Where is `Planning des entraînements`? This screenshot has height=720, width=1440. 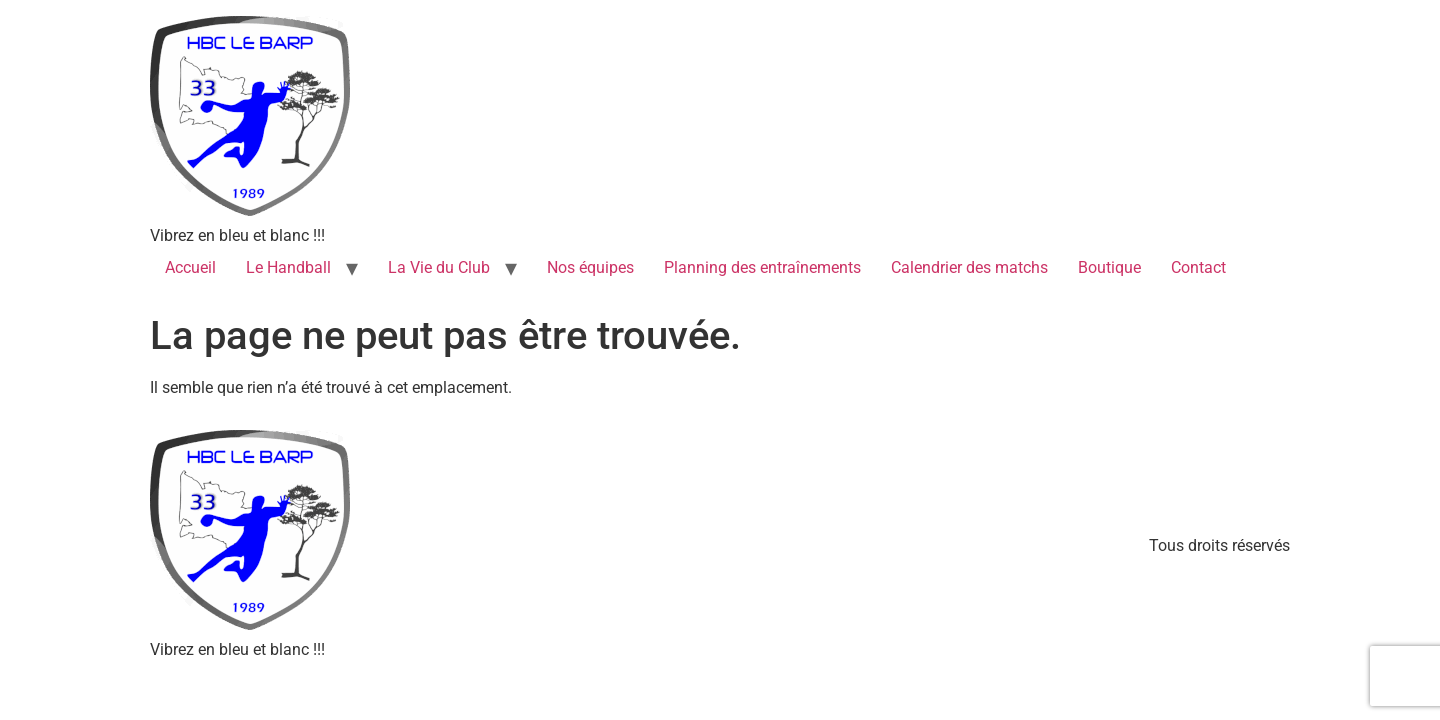
Planning des entraînements is located at coordinates (762, 267).